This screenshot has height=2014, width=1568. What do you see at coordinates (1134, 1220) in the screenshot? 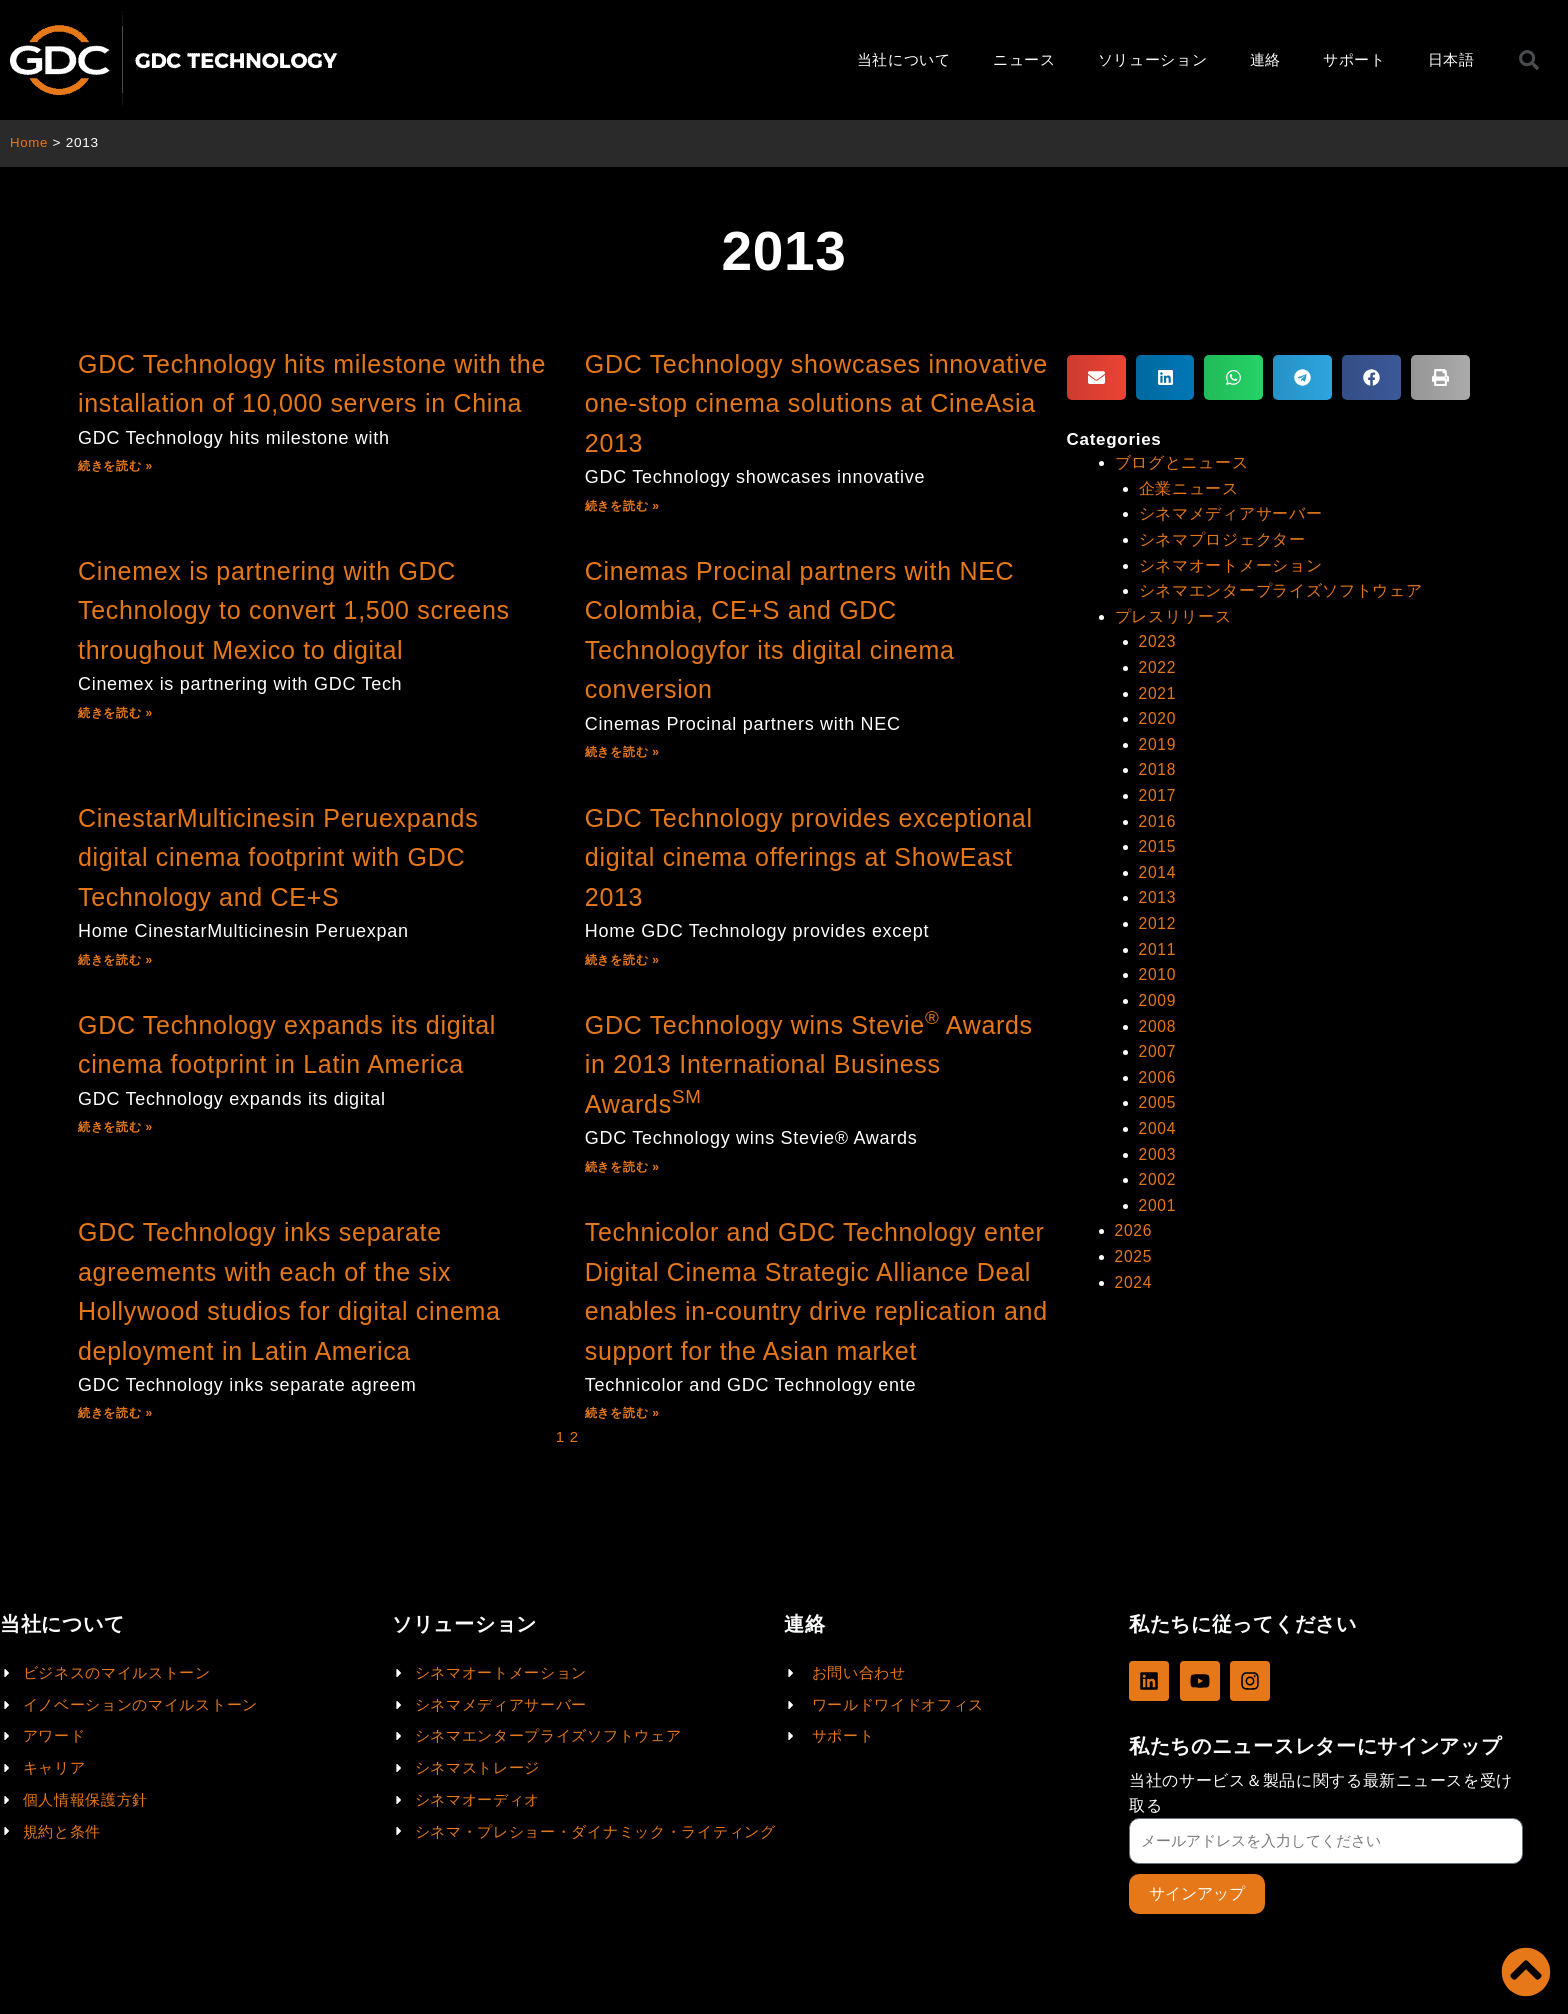
I see `2026` at bounding box center [1134, 1220].